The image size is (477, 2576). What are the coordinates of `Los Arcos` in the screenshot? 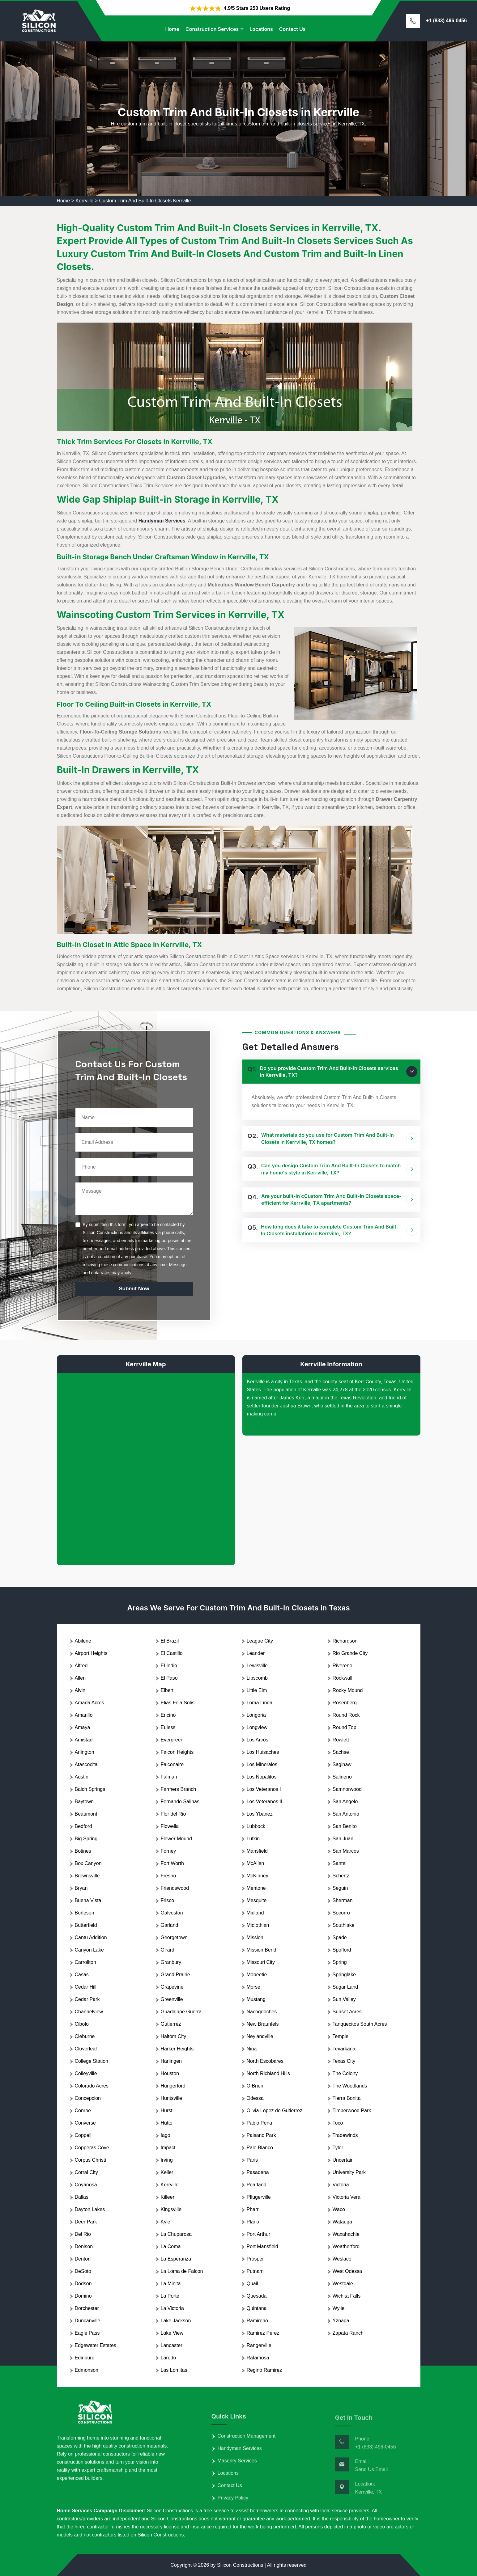 It's located at (257, 1739).